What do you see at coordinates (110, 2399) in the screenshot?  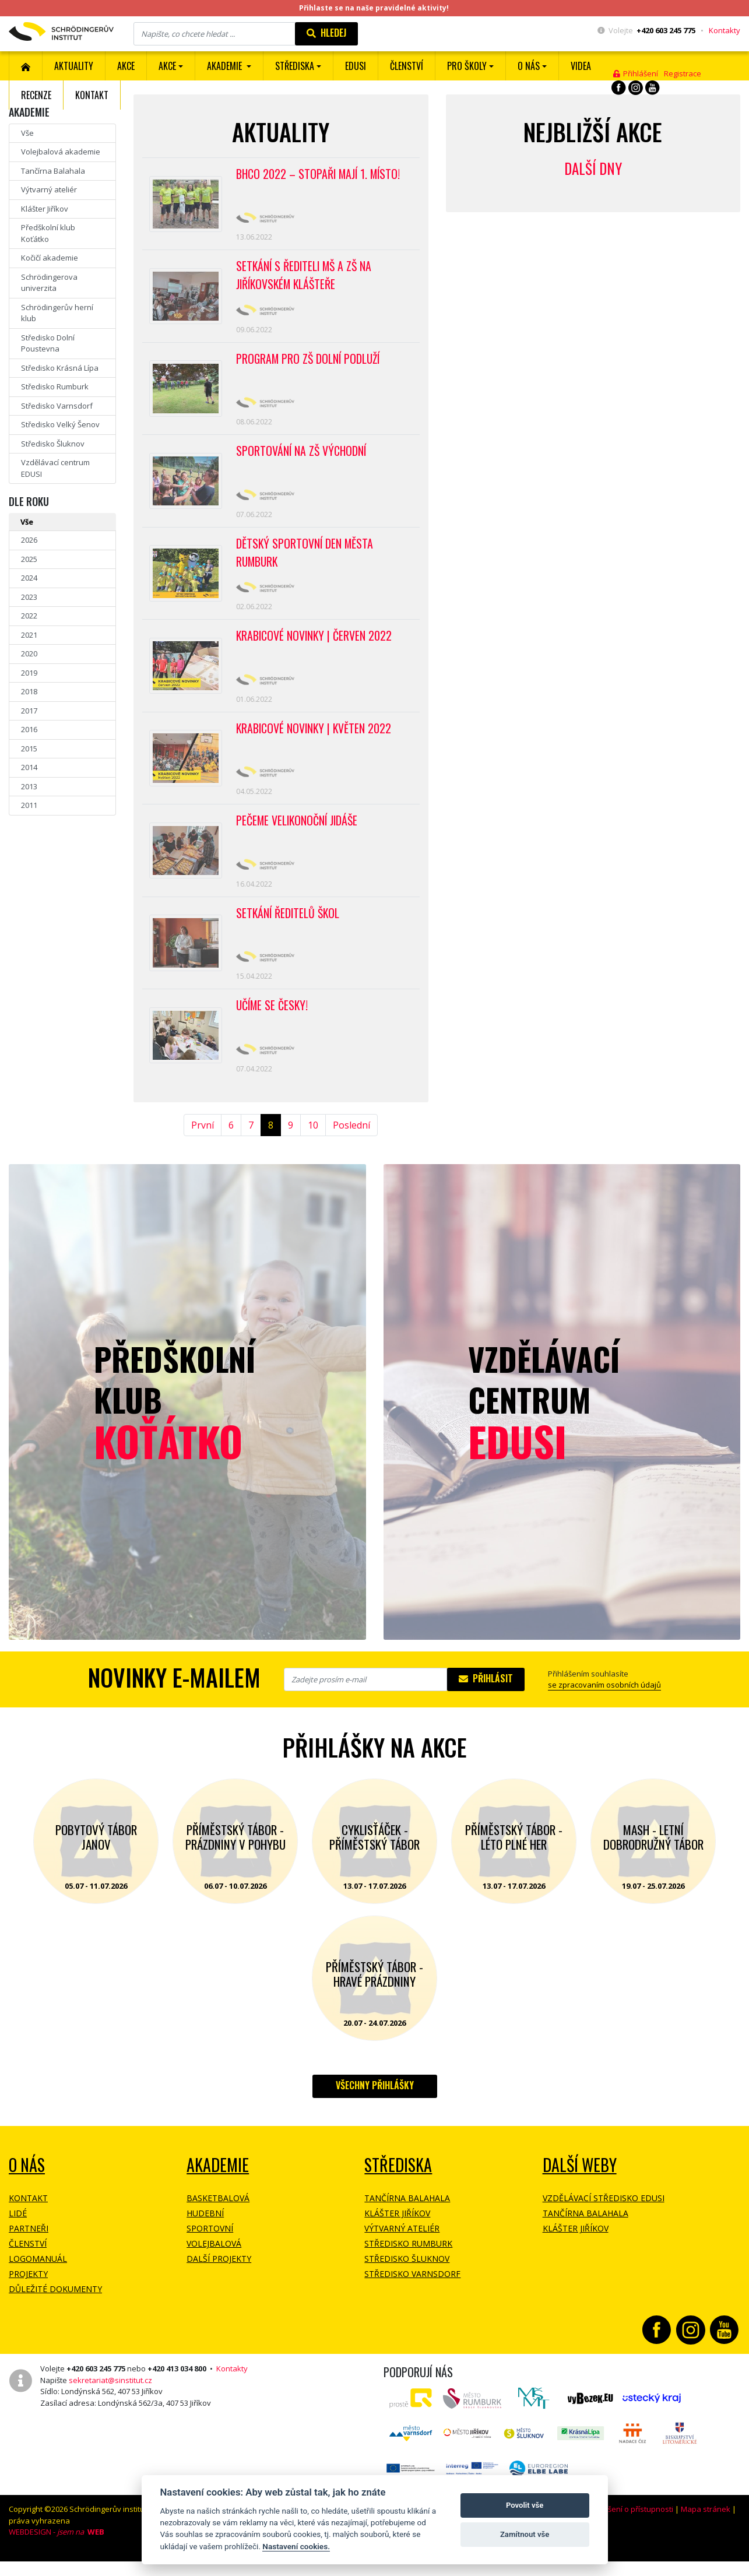 I see `sekretariat@sinstitut.cz` at bounding box center [110, 2399].